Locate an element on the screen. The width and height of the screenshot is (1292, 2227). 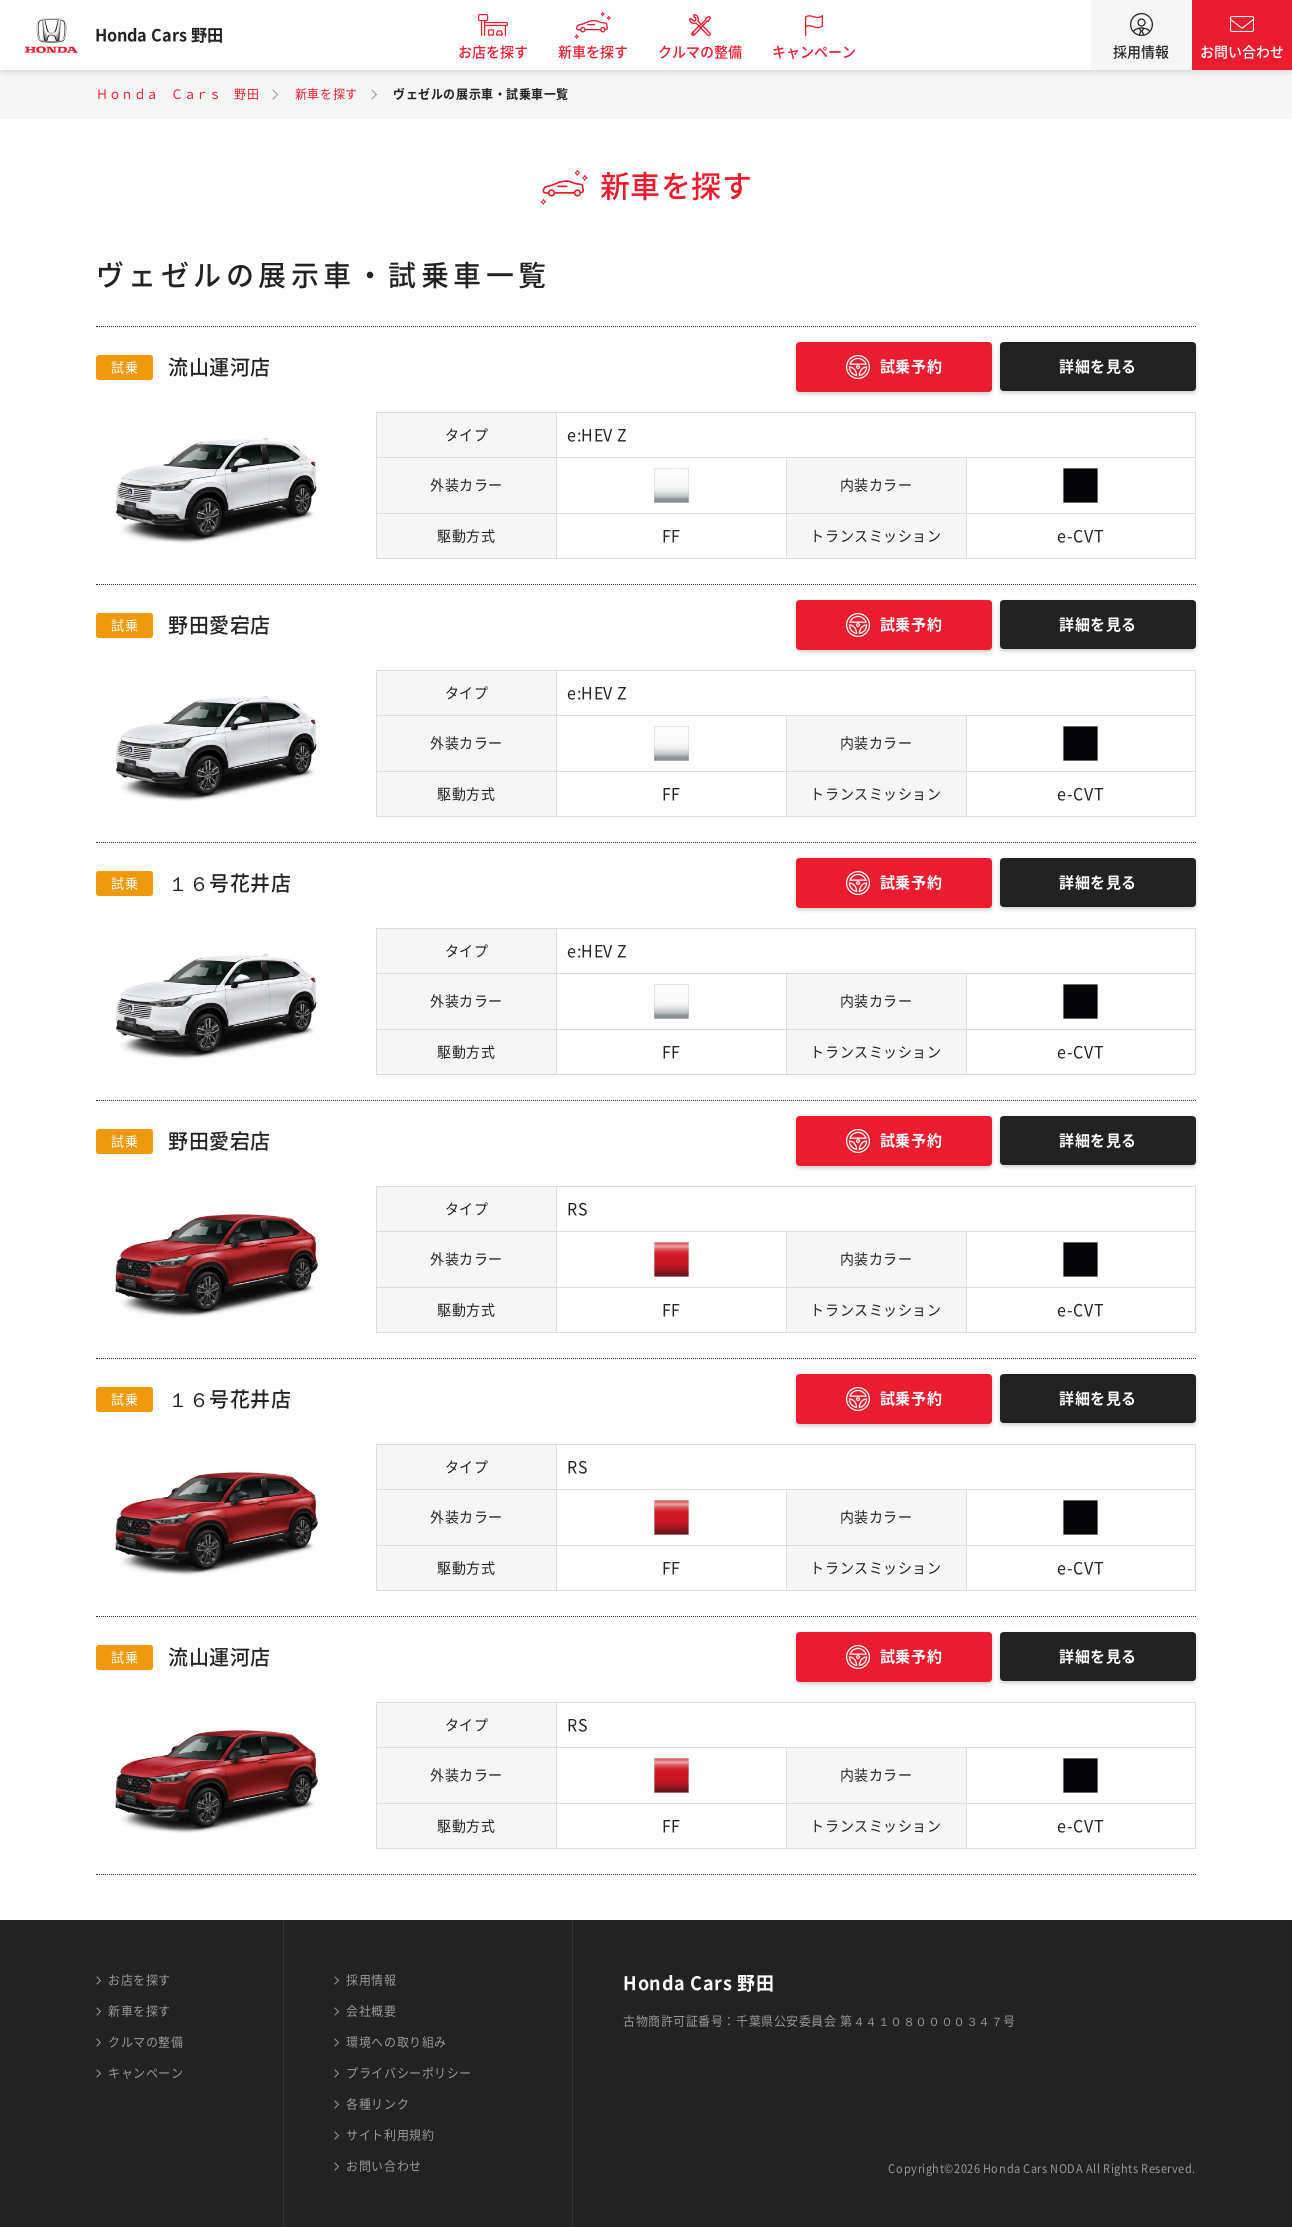
お問い合わせ is located at coordinates (1242, 52).